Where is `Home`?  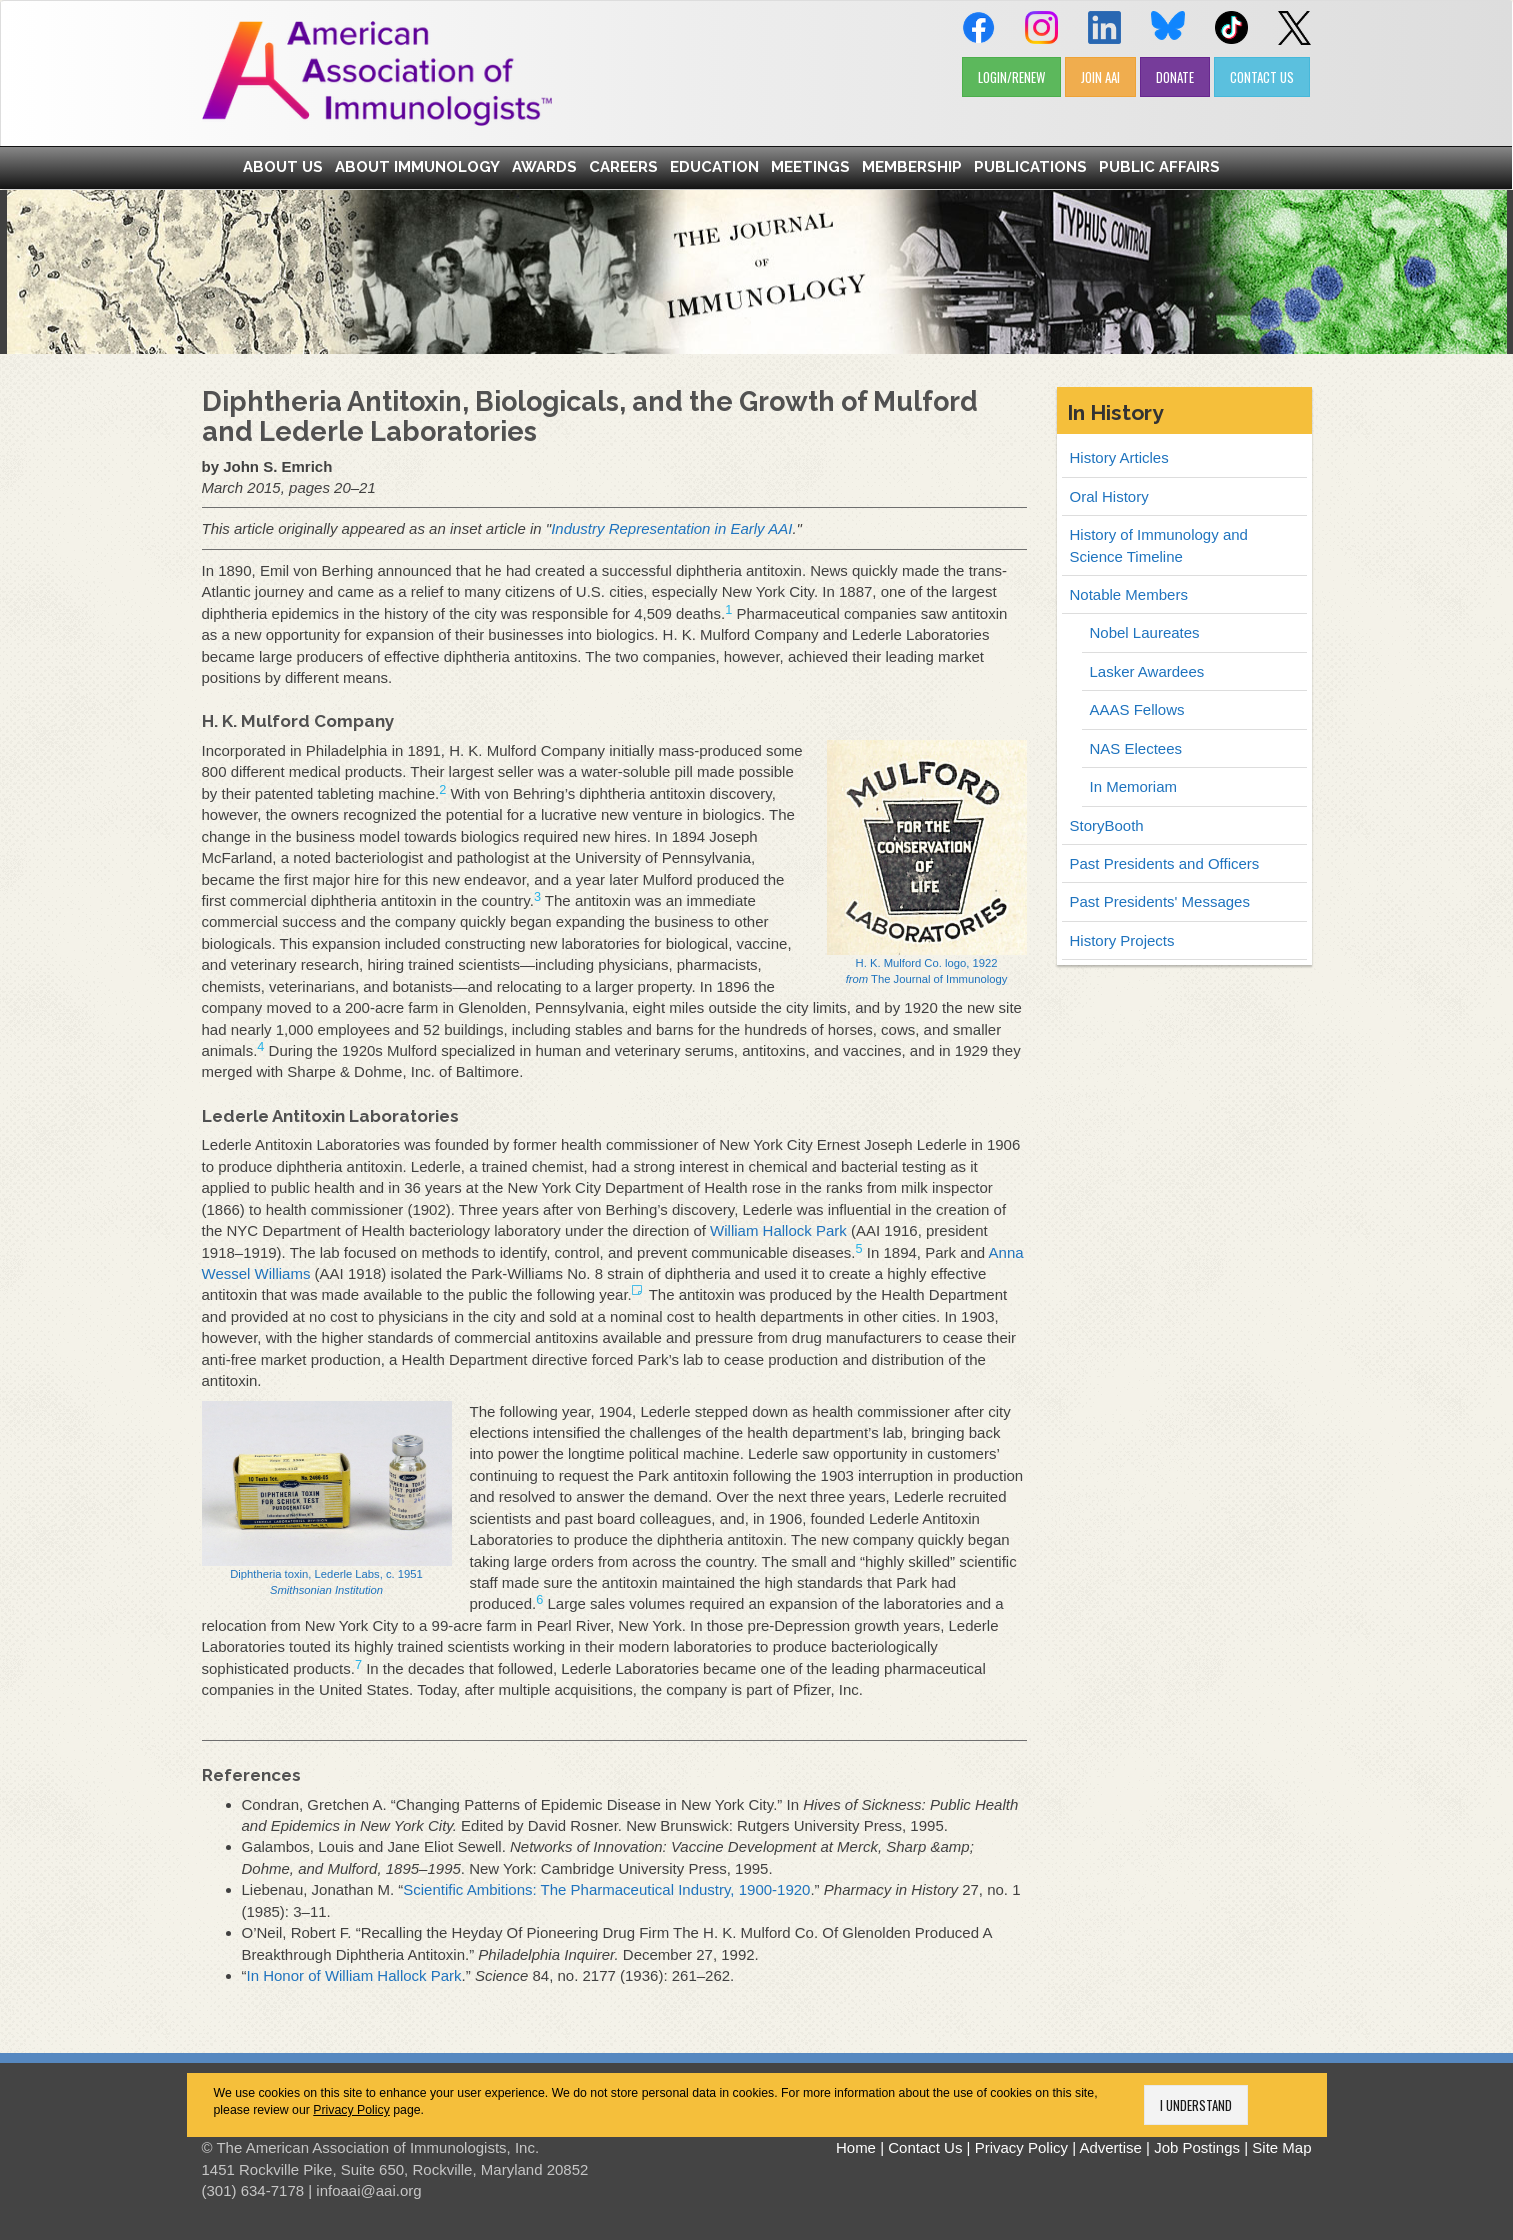 Home is located at coordinates (856, 2147).